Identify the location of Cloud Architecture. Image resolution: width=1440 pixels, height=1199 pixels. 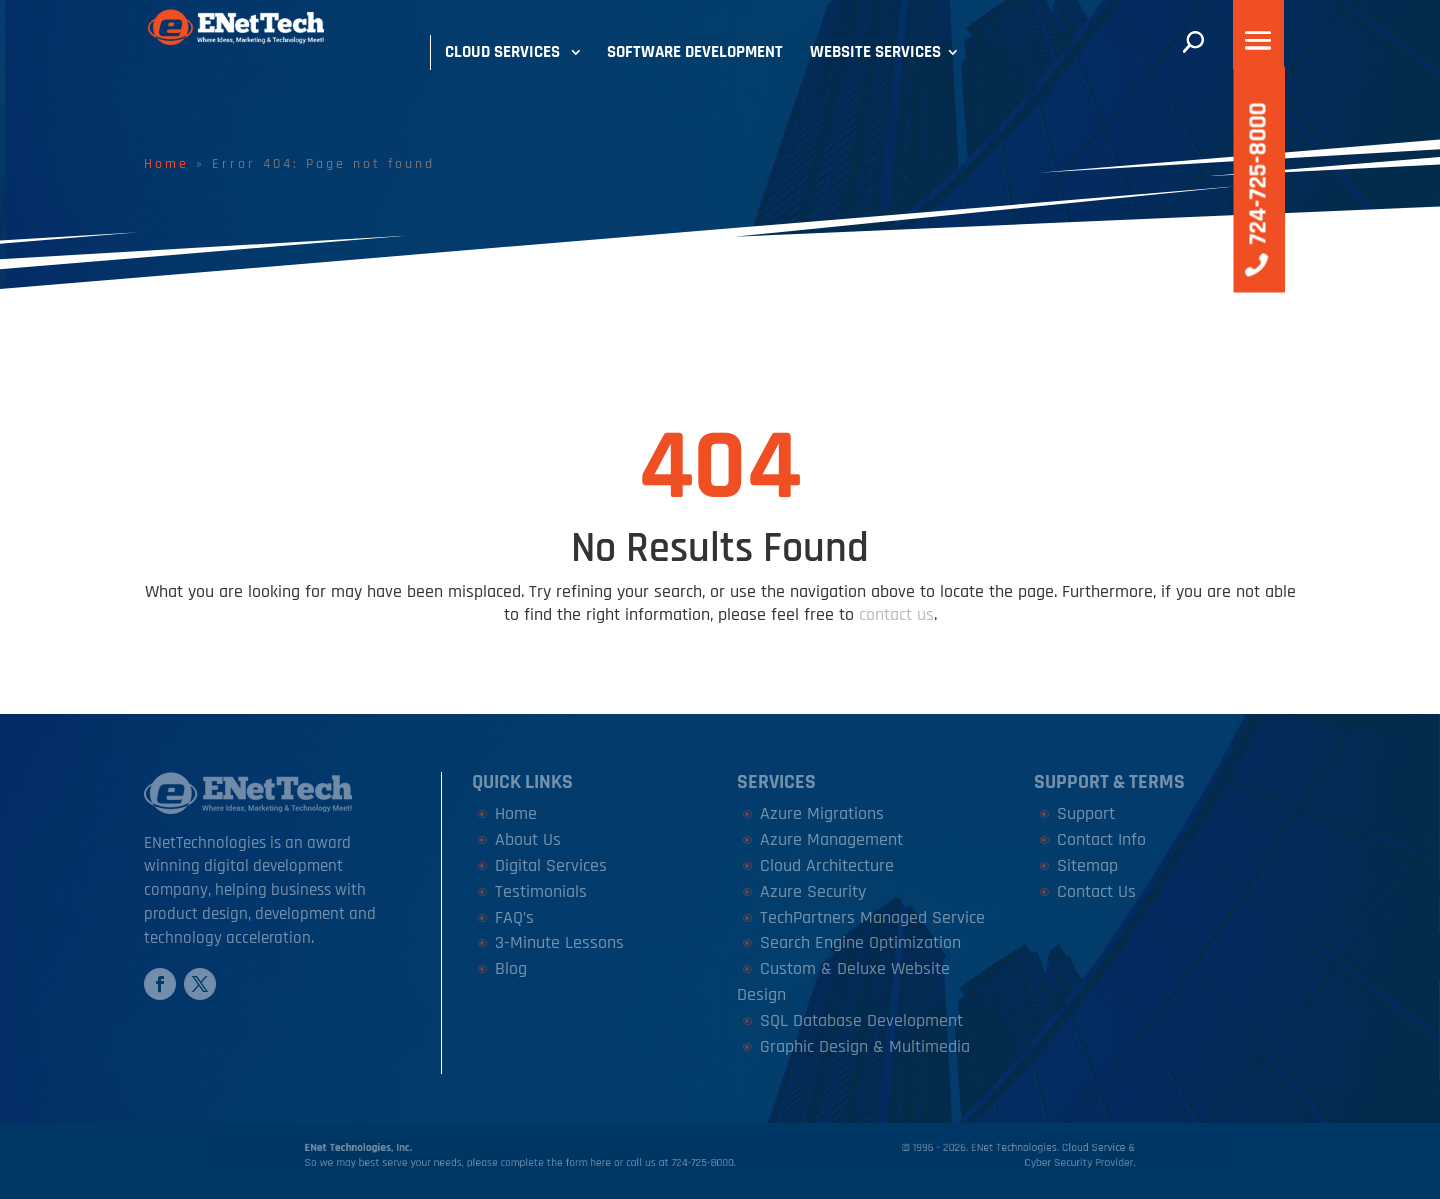
(827, 865).